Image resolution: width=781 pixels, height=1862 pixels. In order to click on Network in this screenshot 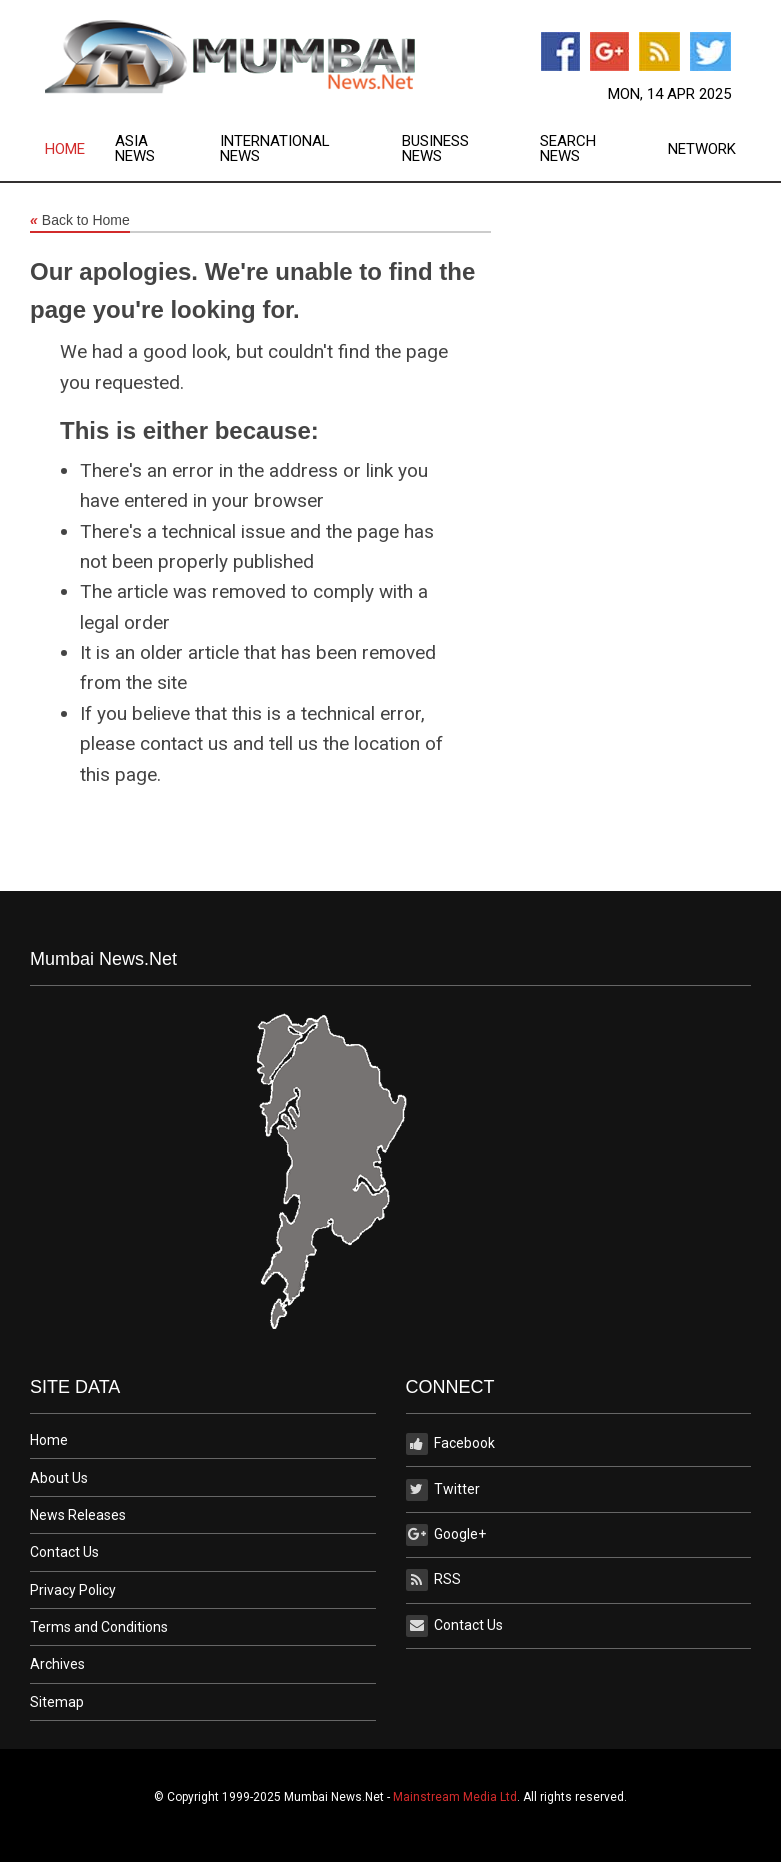, I will do `click(702, 149)`.